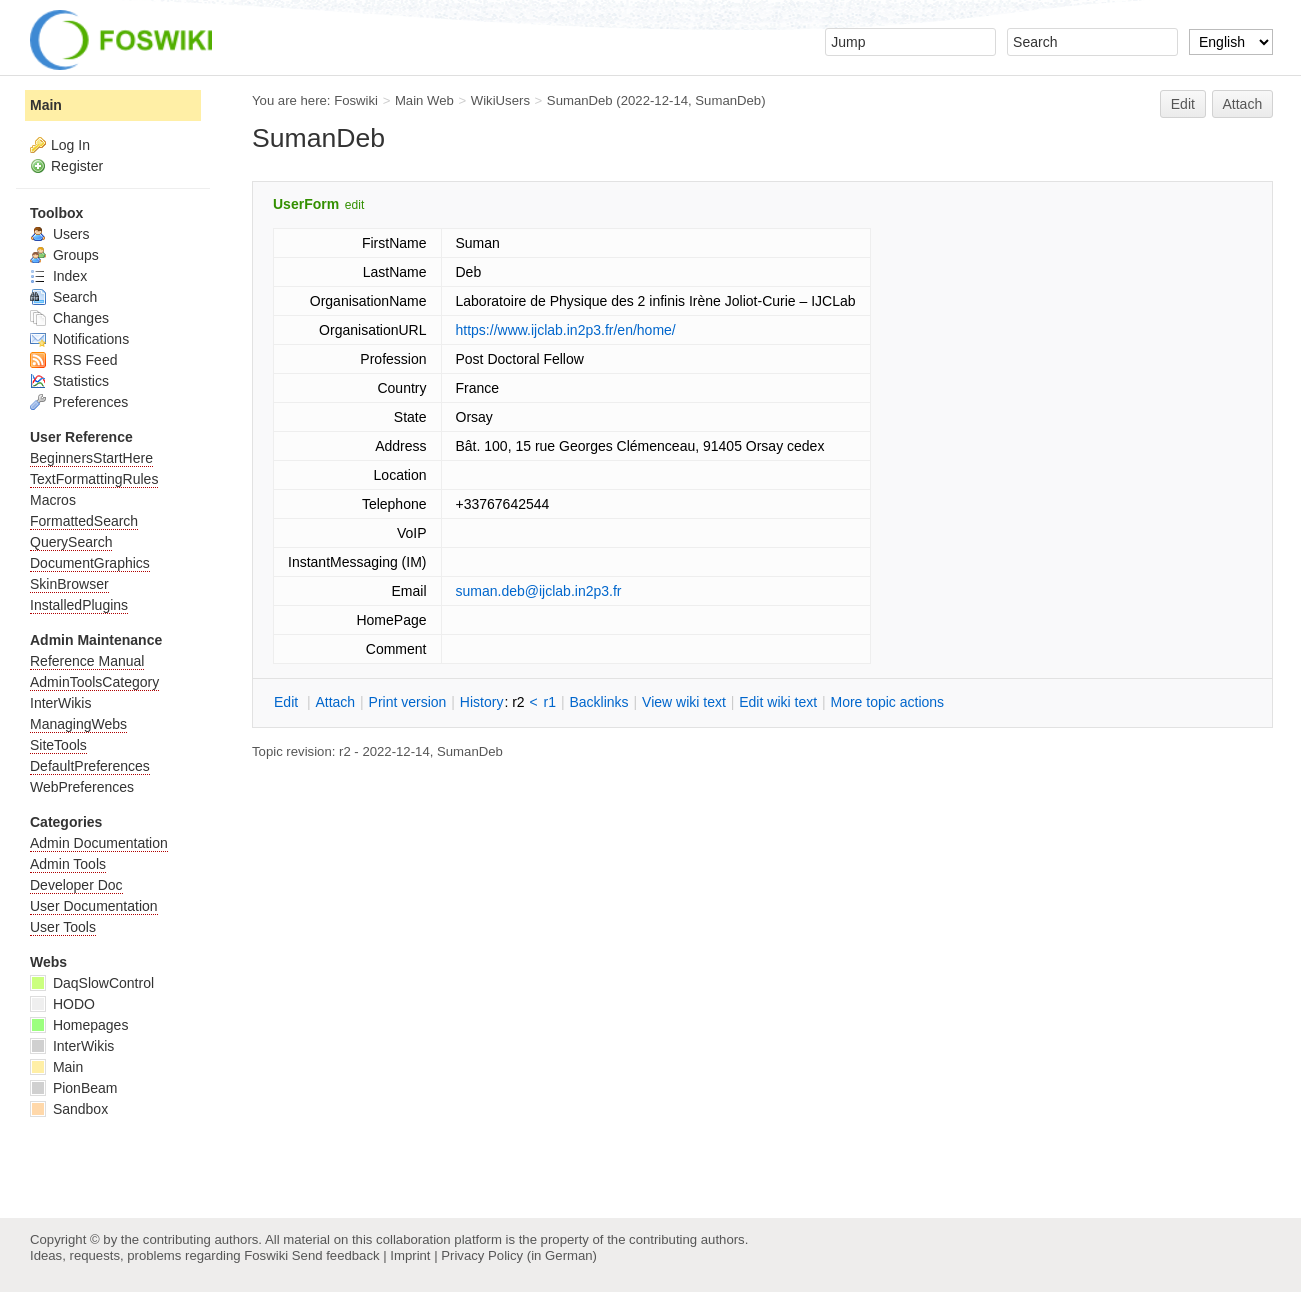  Describe the element at coordinates (84, 521) in the screenshot. I see `FormattedSearch` at that location.